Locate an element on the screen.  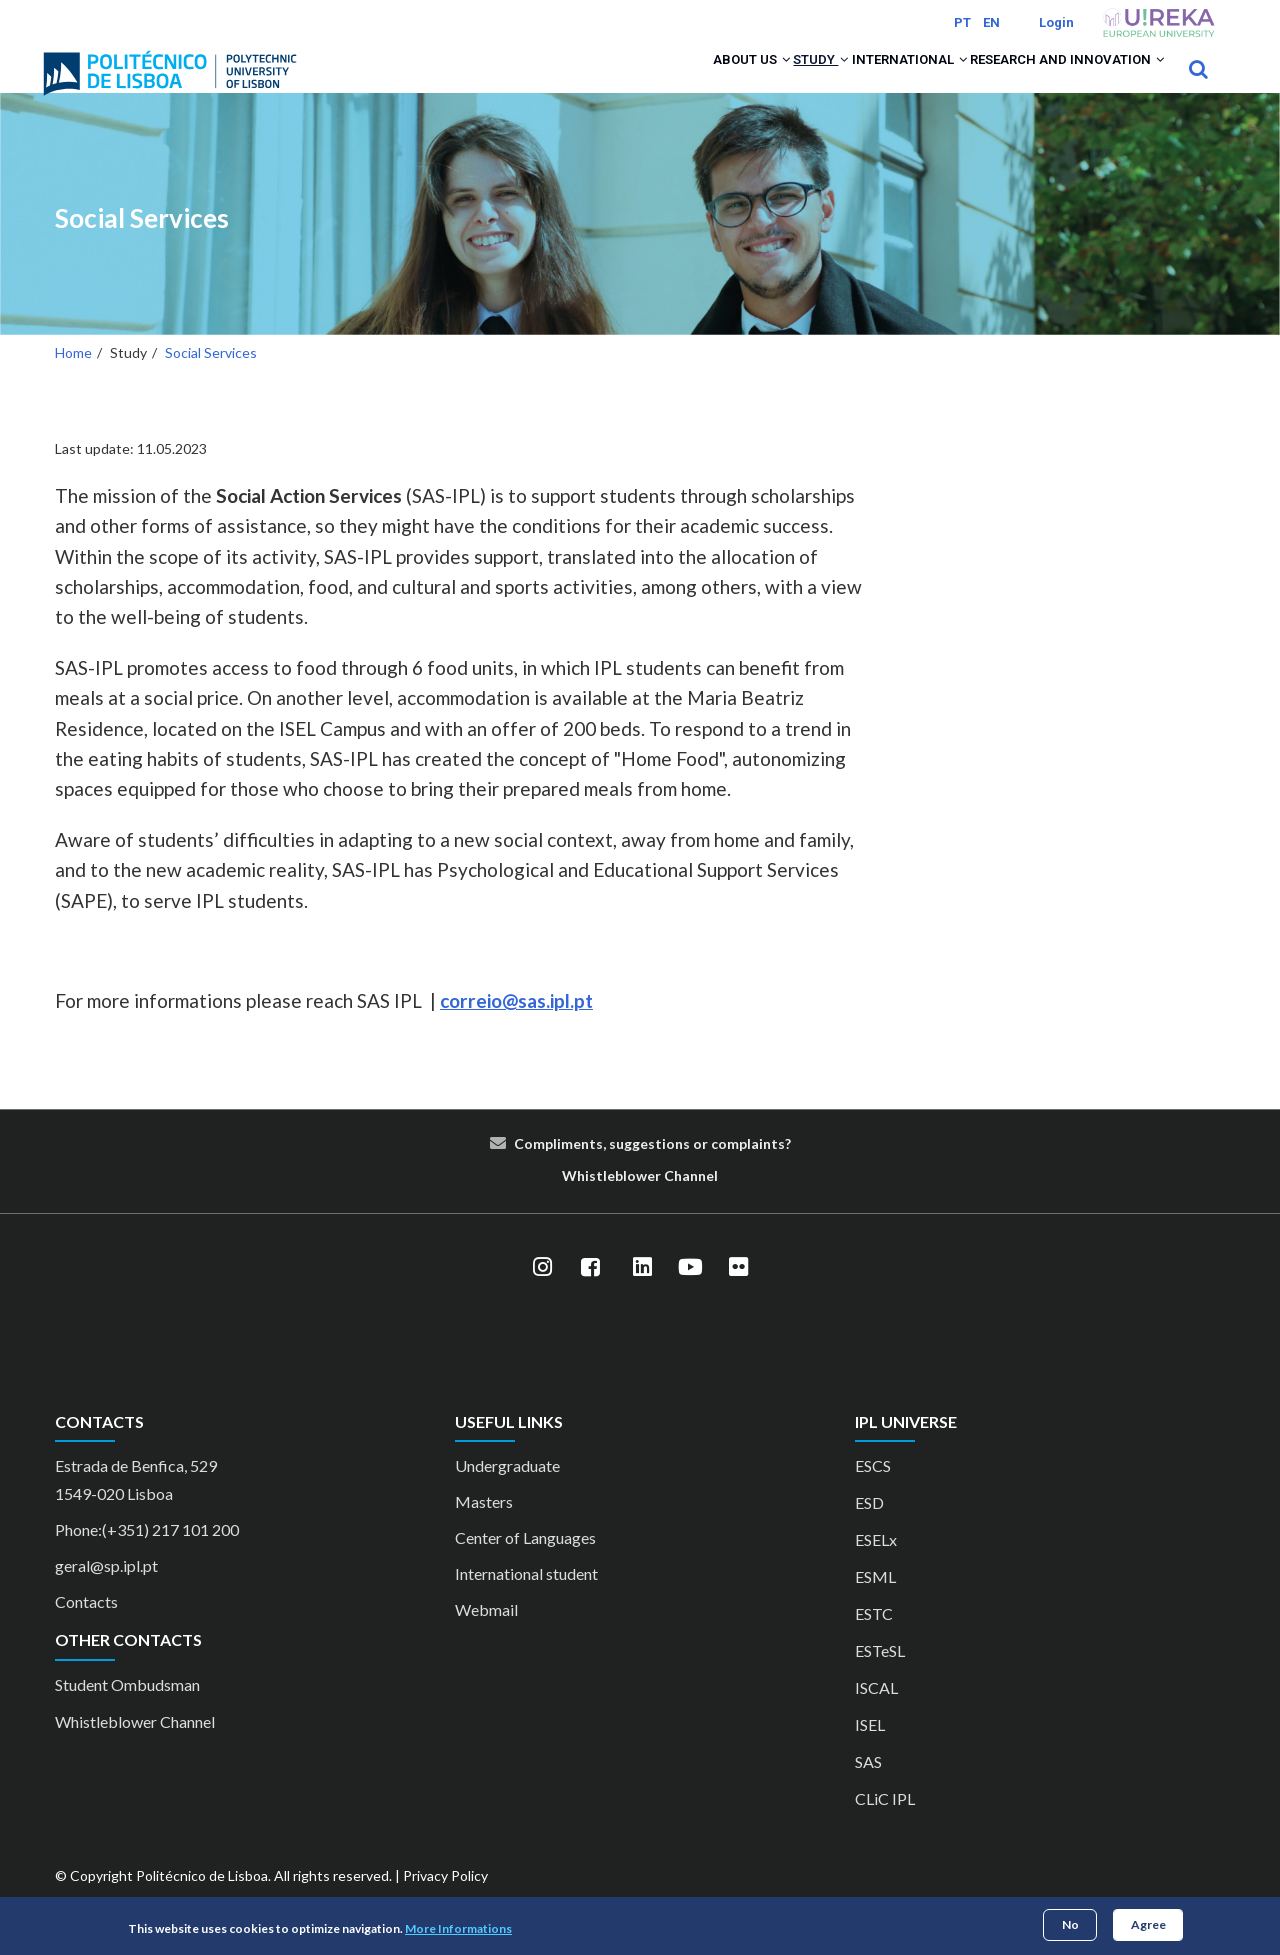
EN is located at coordinates (991, 22).